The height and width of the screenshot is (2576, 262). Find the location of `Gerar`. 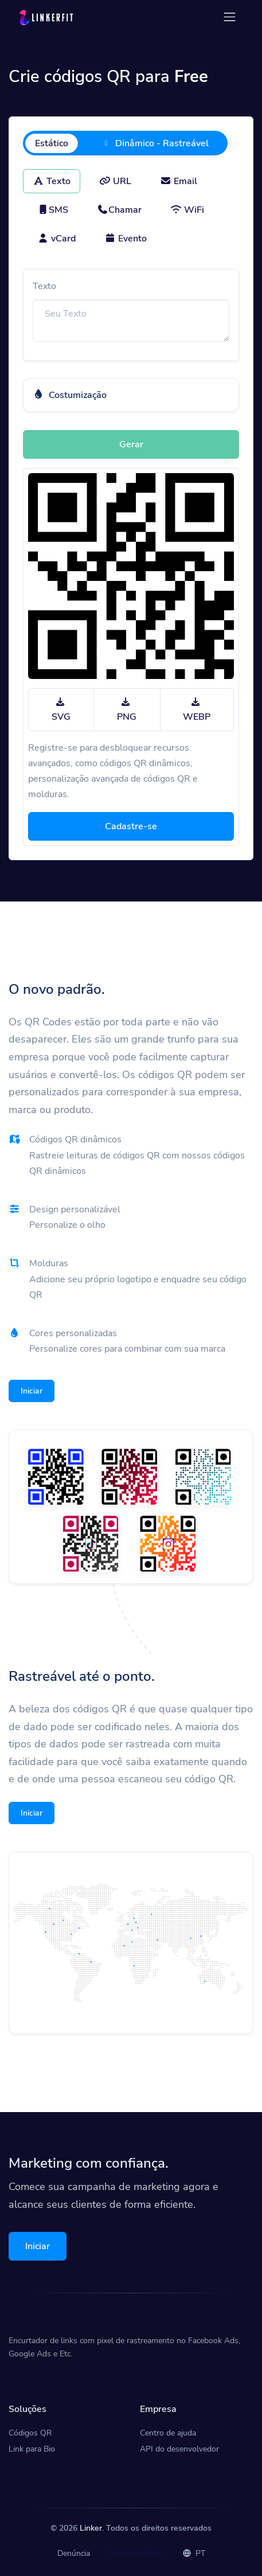

Gerar is located at coordinates (131, 444).